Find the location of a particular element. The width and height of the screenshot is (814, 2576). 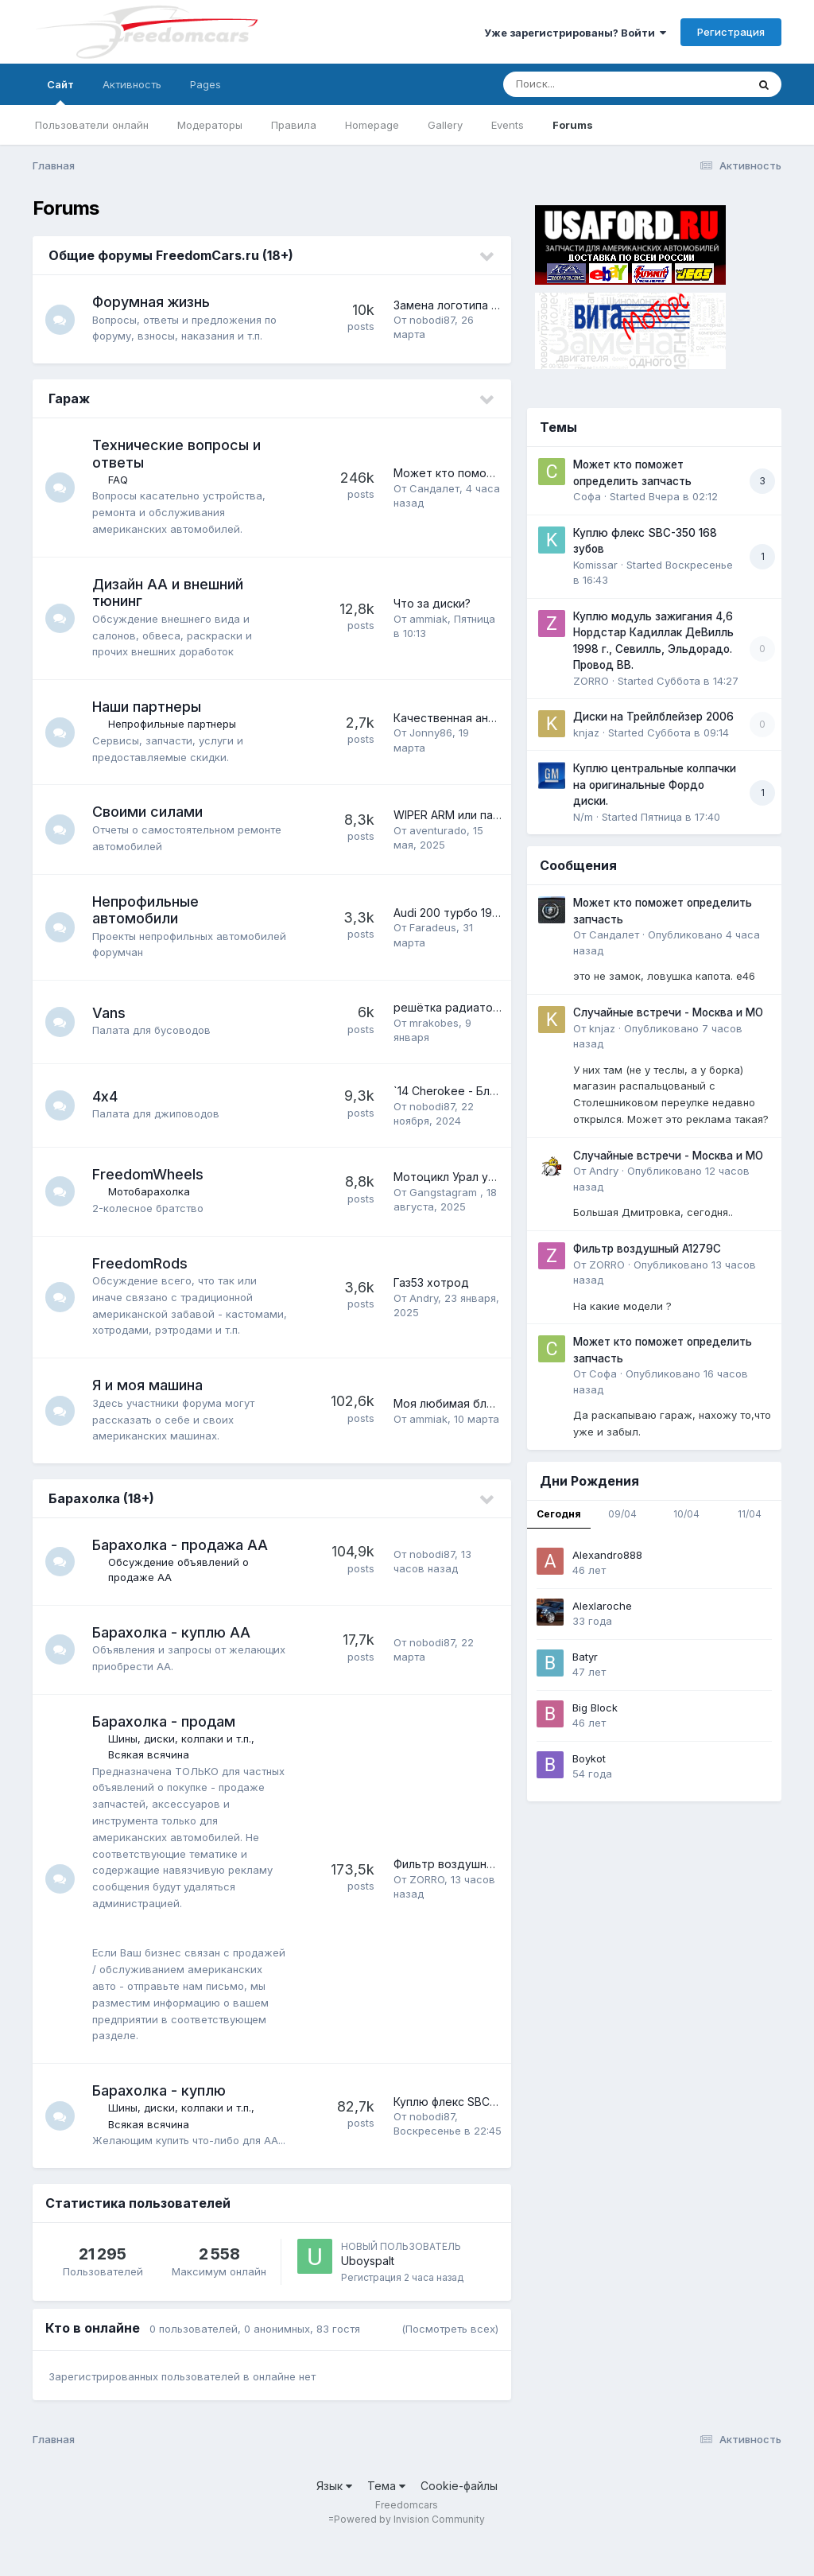

Всякая всячина is located at coordinates (151, 1771).